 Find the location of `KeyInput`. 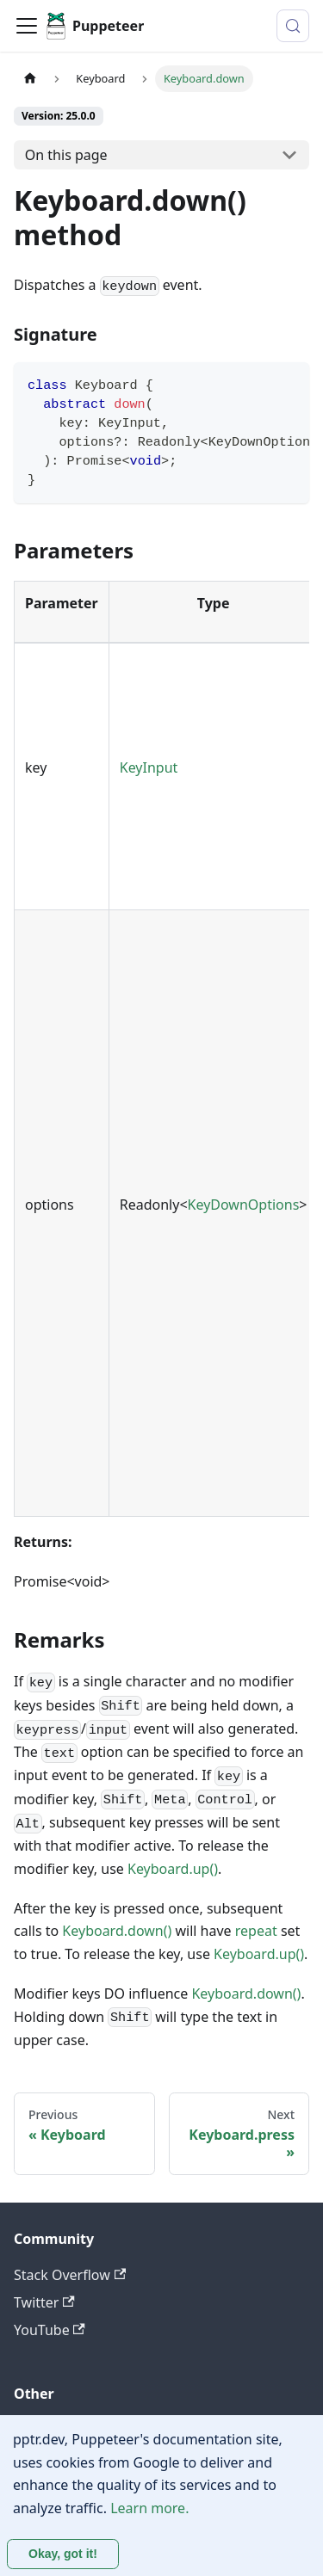

KeyInput is located at coordinates (149, 767).